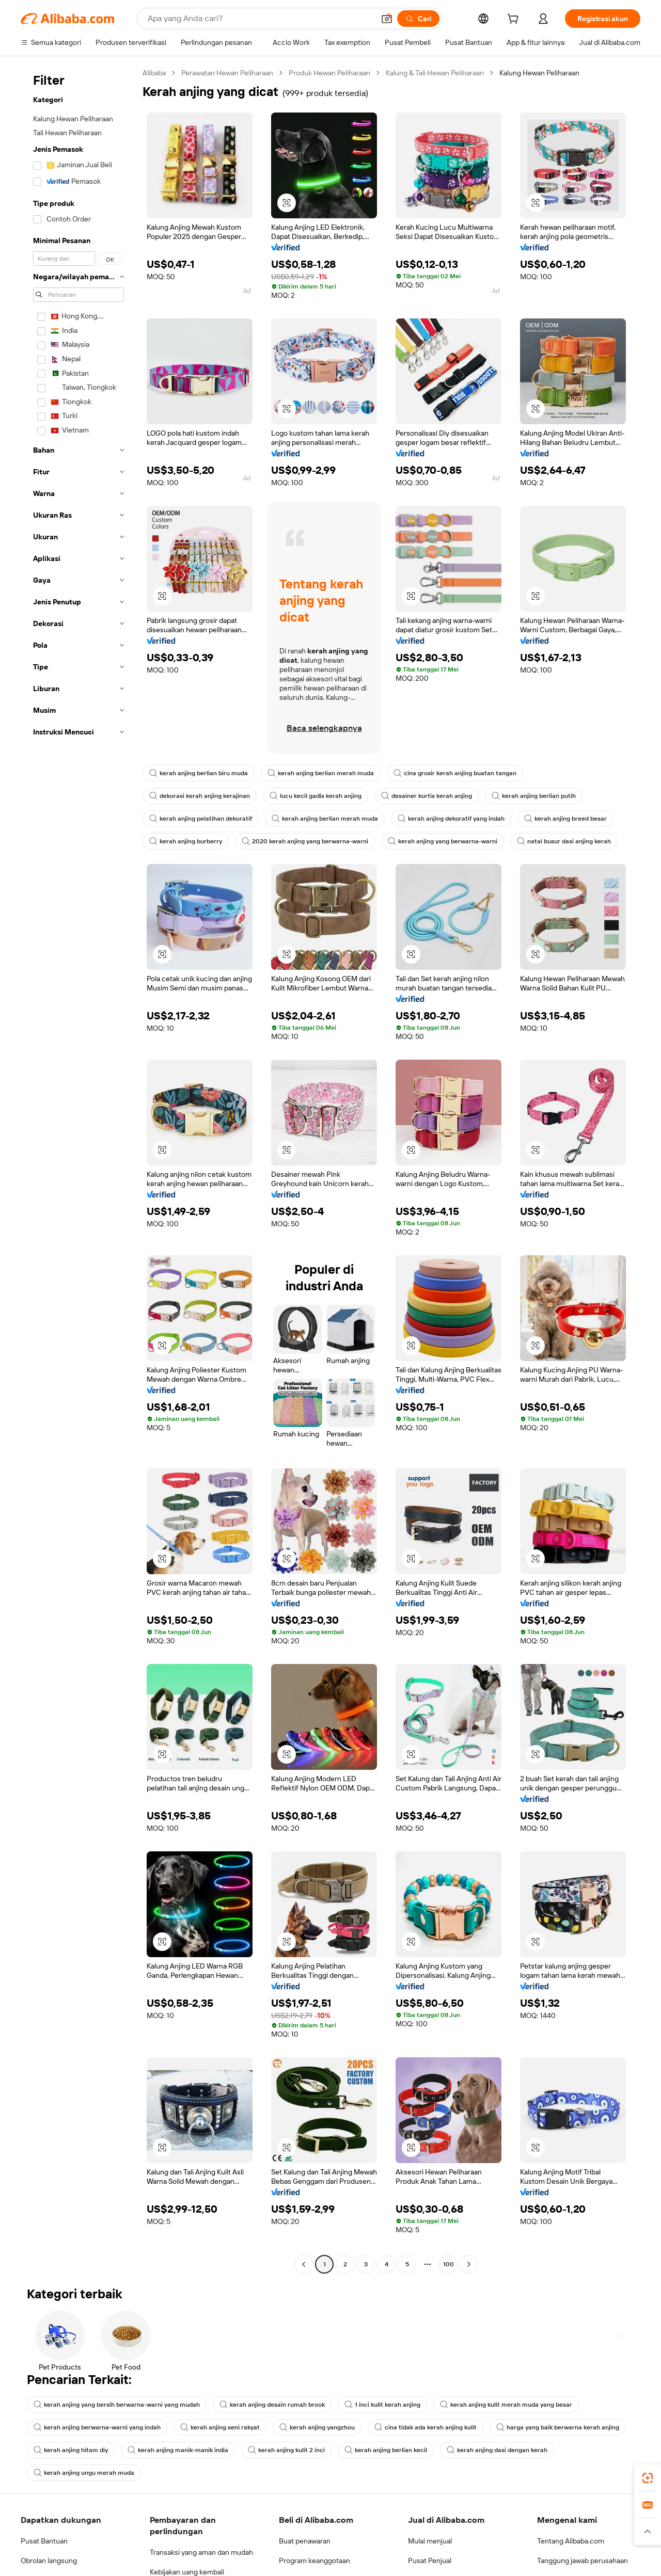 This screenshot has width=661, height=2576. Describe the element at coordinates (425, 2427) in the screenshot. I see `cina tidak ada kerah anjing kulit` at that location.